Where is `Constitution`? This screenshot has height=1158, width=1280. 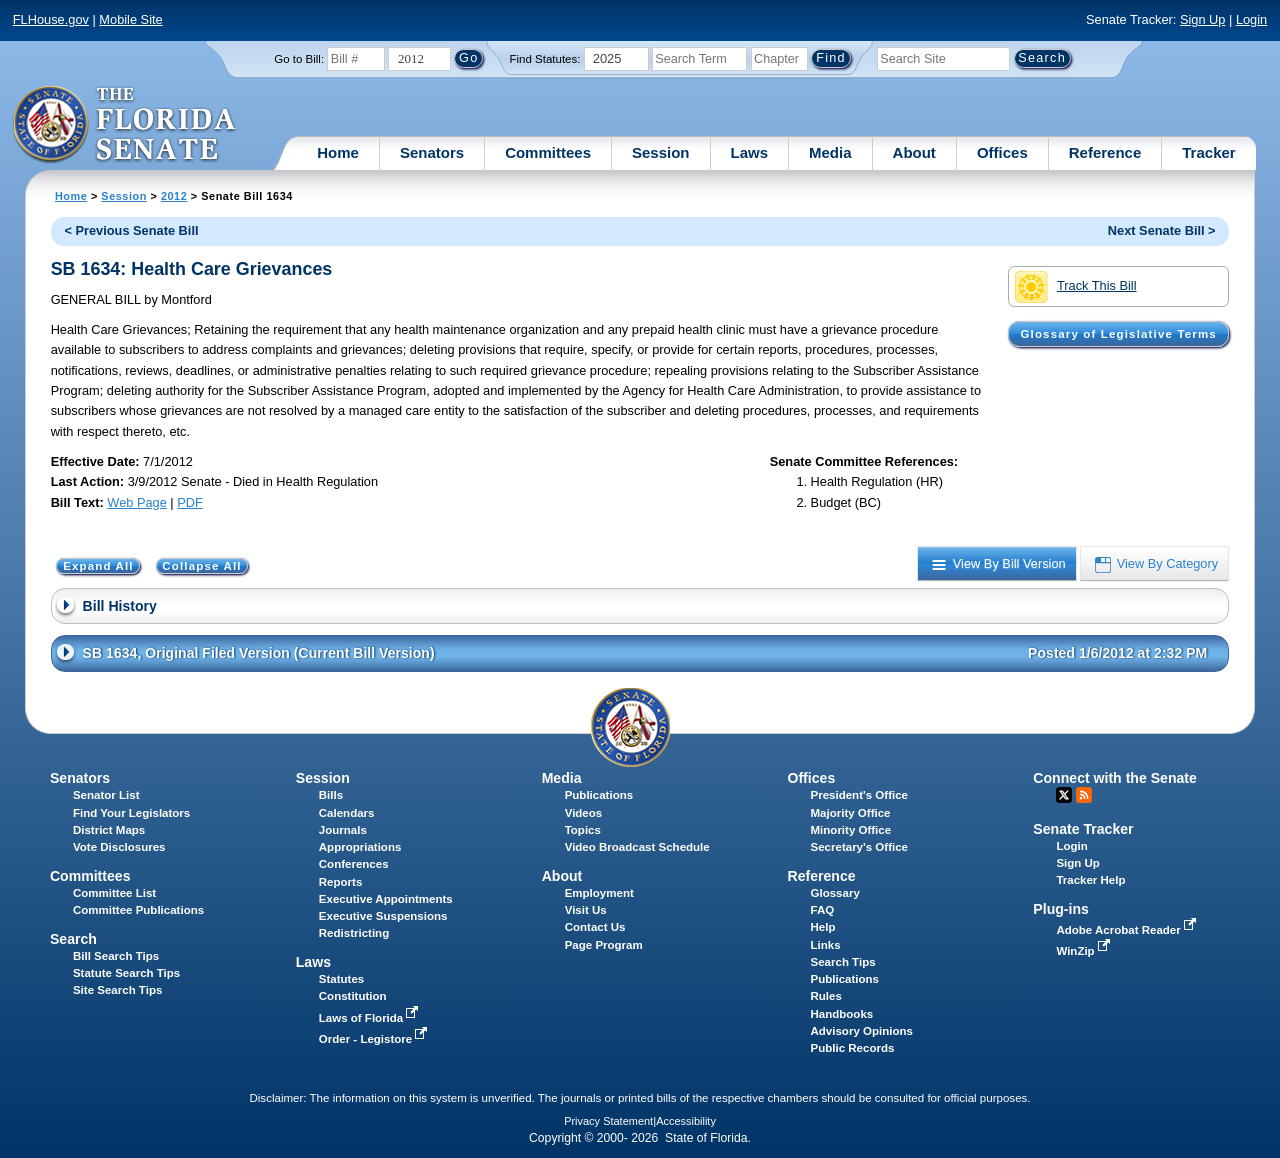
Constitution is located at coordinates (353, 996).